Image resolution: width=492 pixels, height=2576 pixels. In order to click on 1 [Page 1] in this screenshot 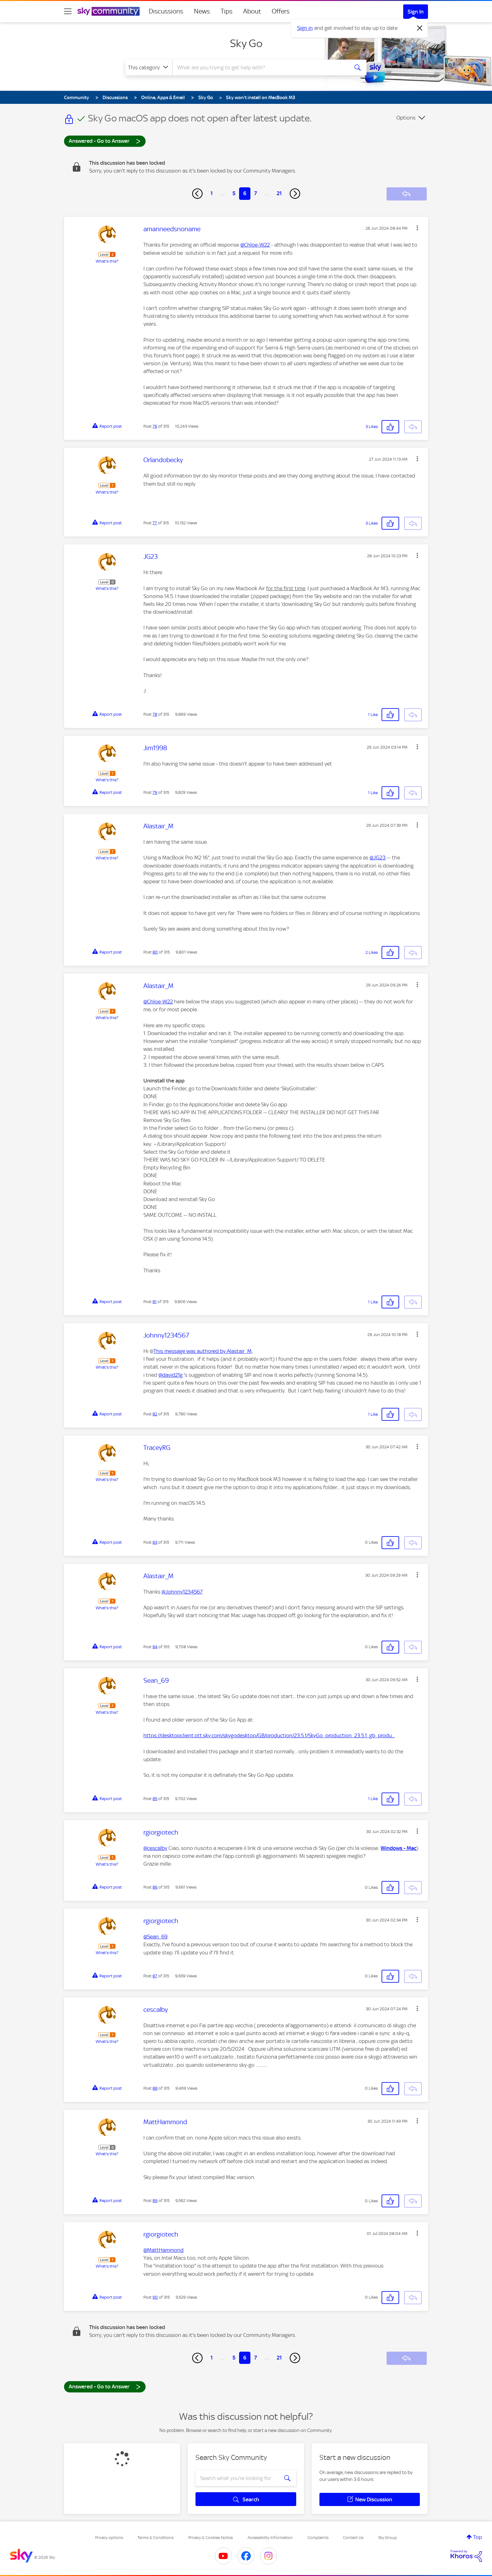, I will do `click(212, 193)`.